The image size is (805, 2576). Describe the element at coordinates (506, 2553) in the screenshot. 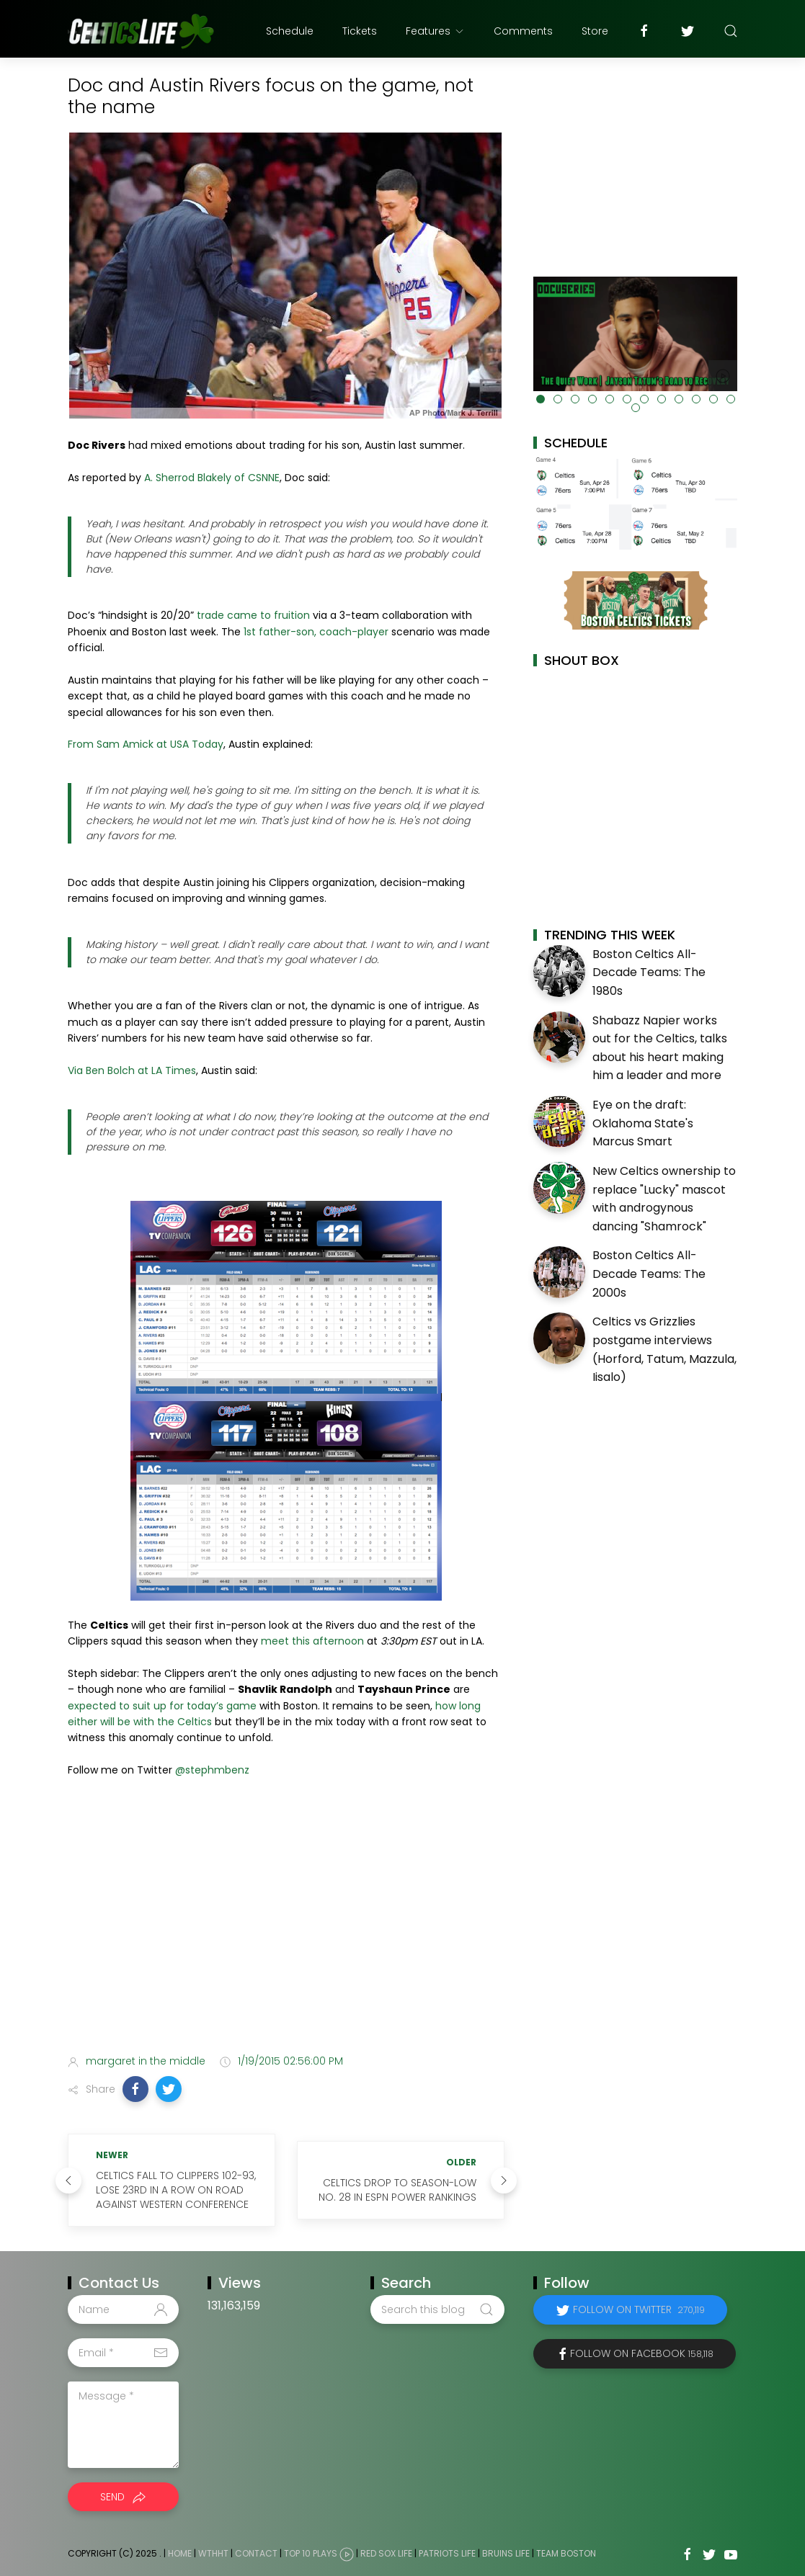

I see `Bruins Life` at that location.